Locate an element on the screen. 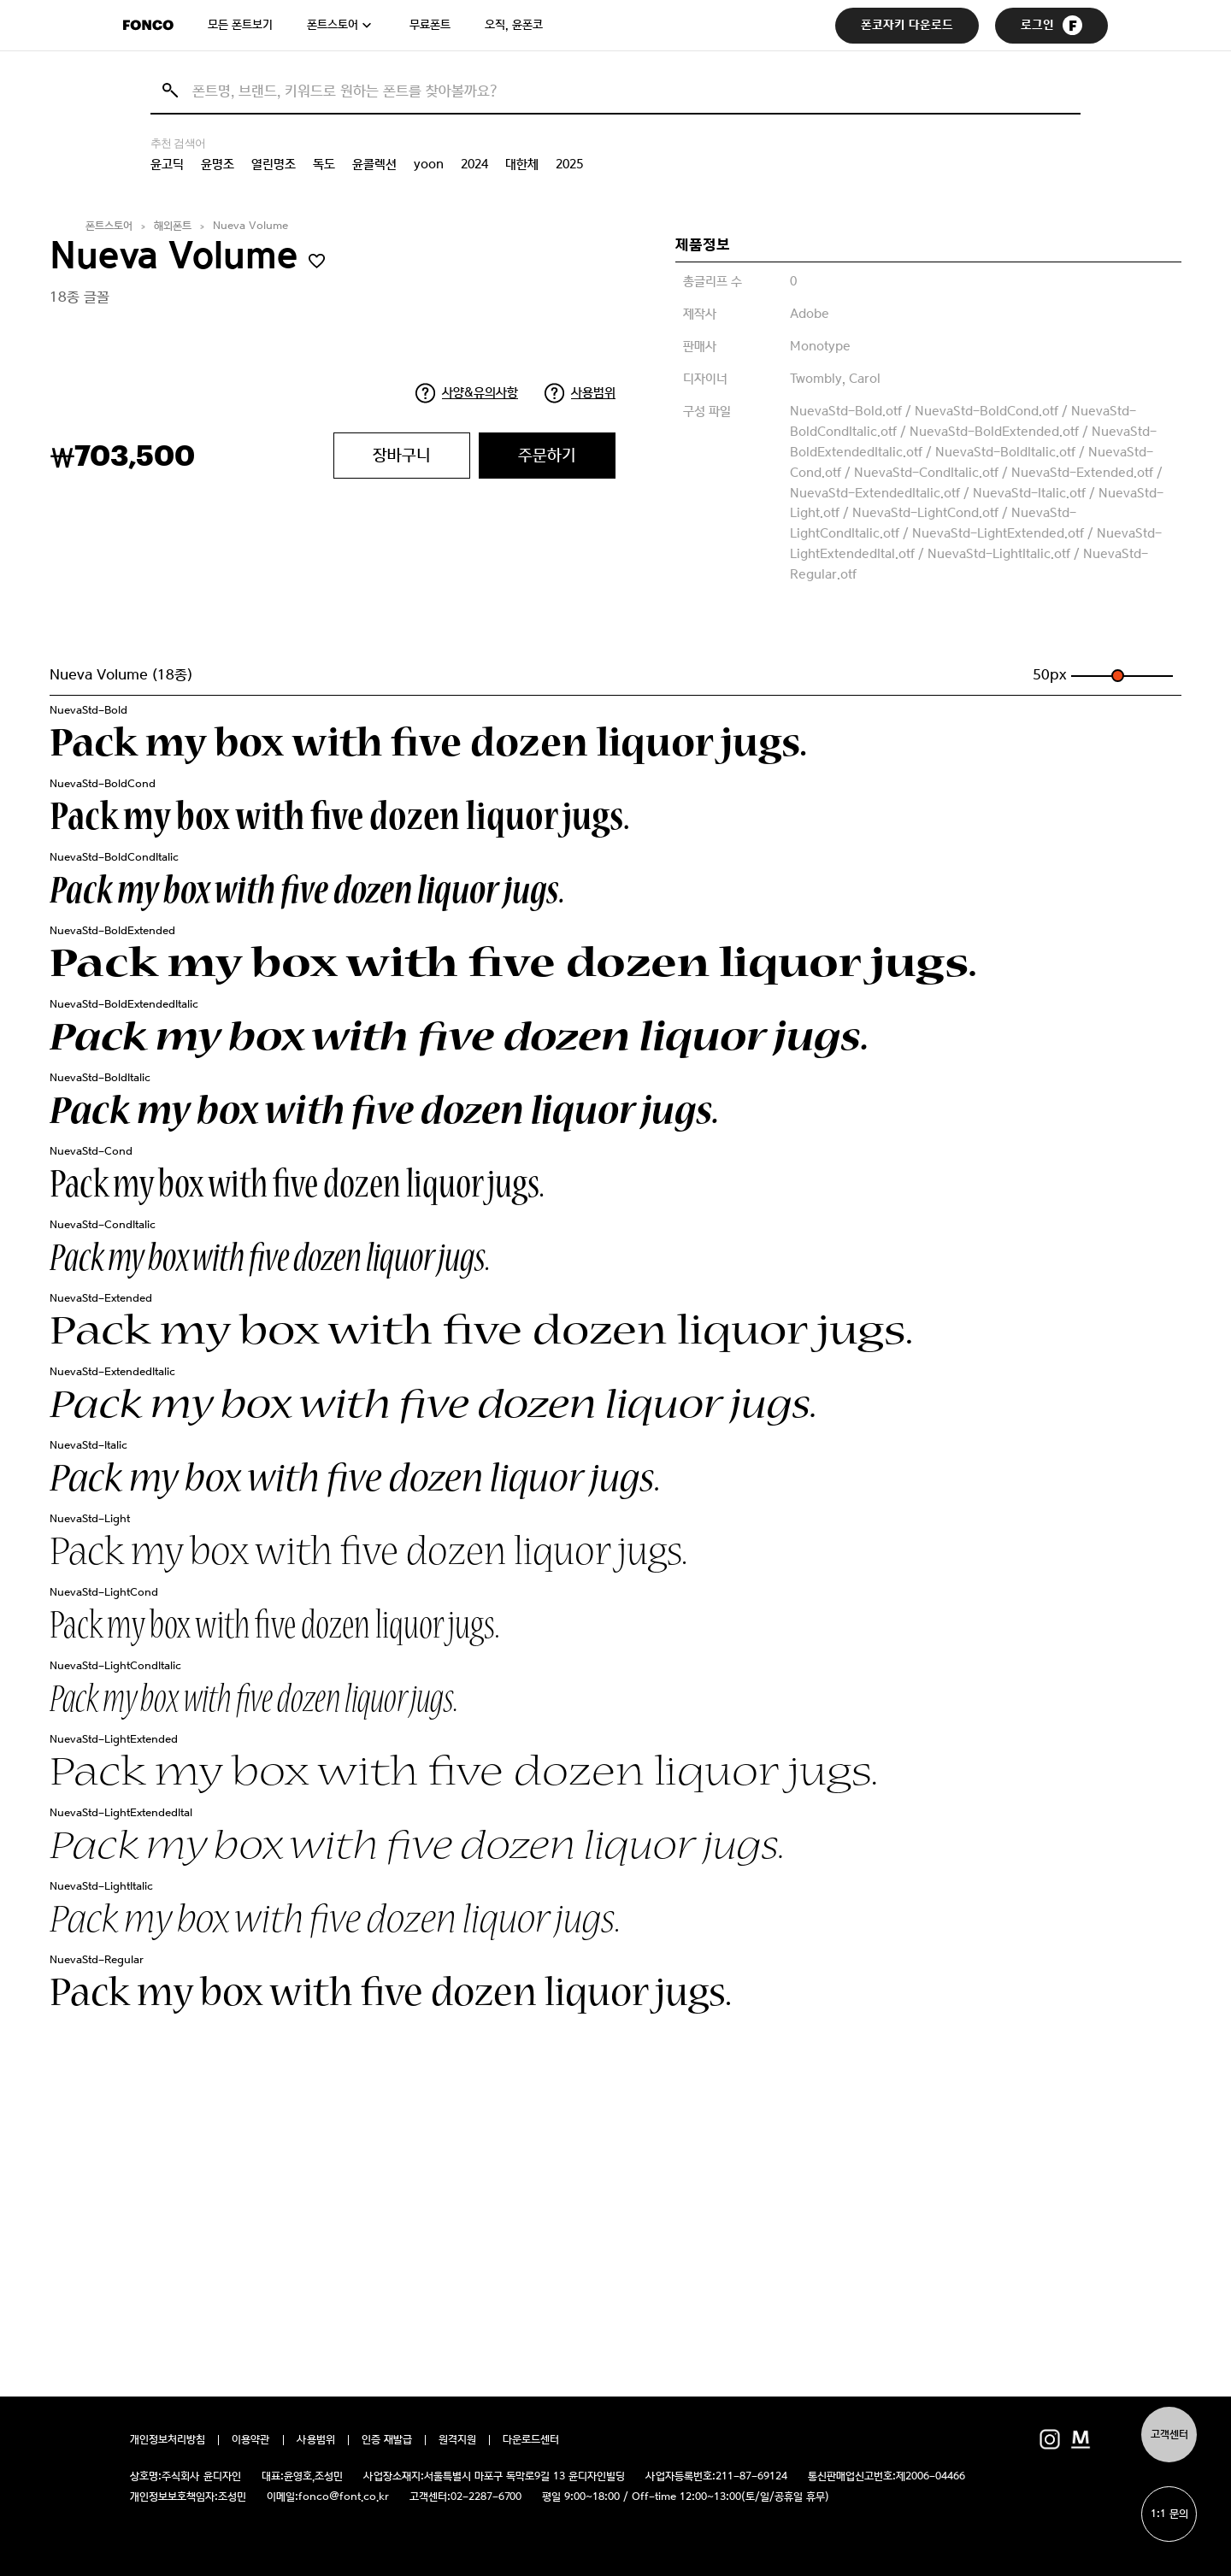  로그인 is located at coordinates (1051, 25).